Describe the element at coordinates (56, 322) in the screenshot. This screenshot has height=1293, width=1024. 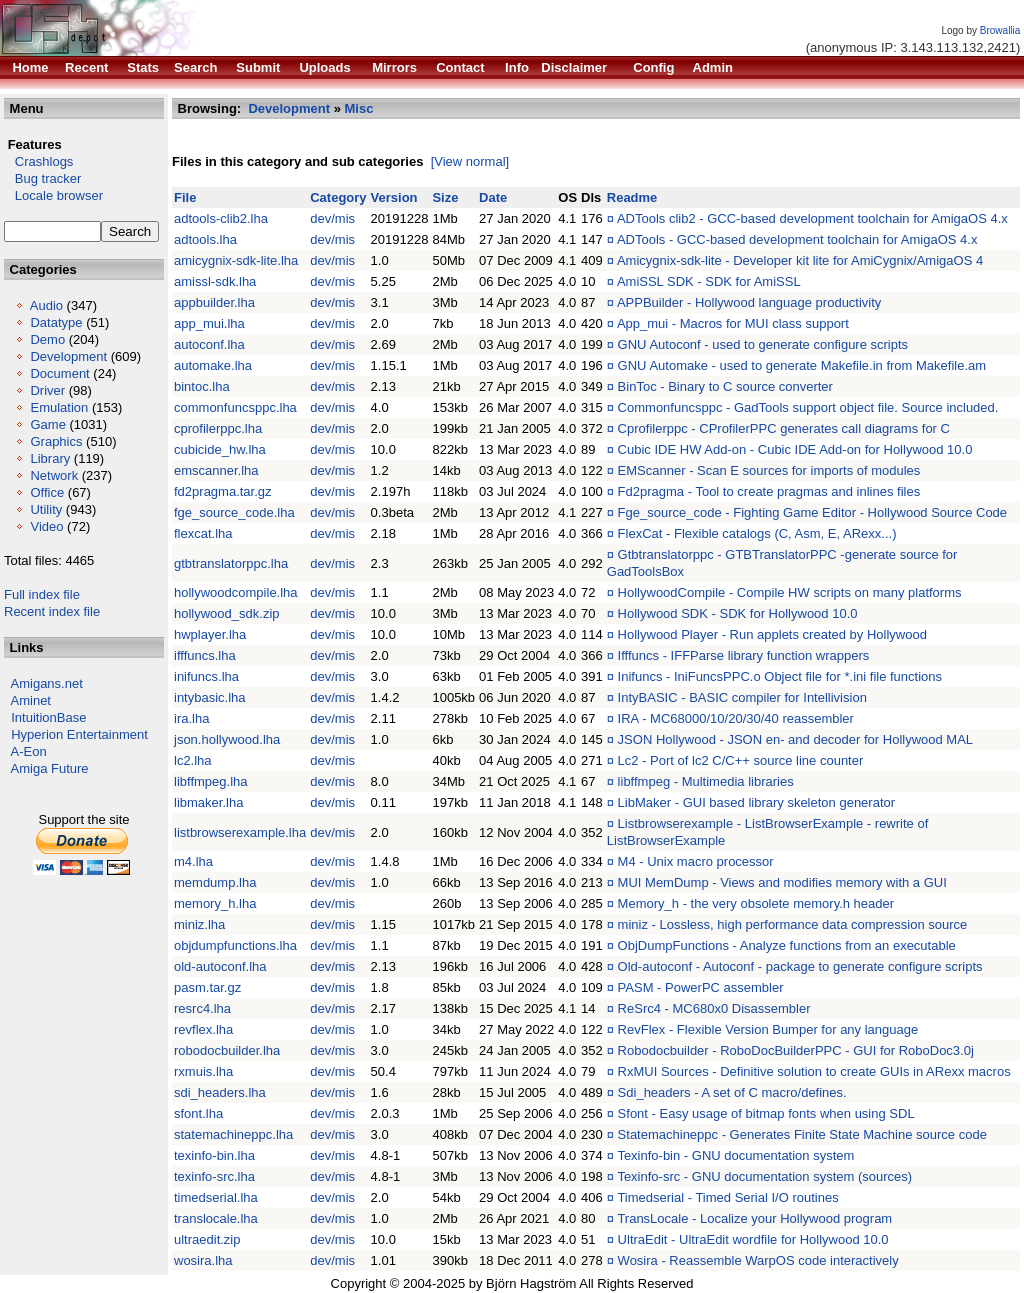
I see `Datatype` at that location.